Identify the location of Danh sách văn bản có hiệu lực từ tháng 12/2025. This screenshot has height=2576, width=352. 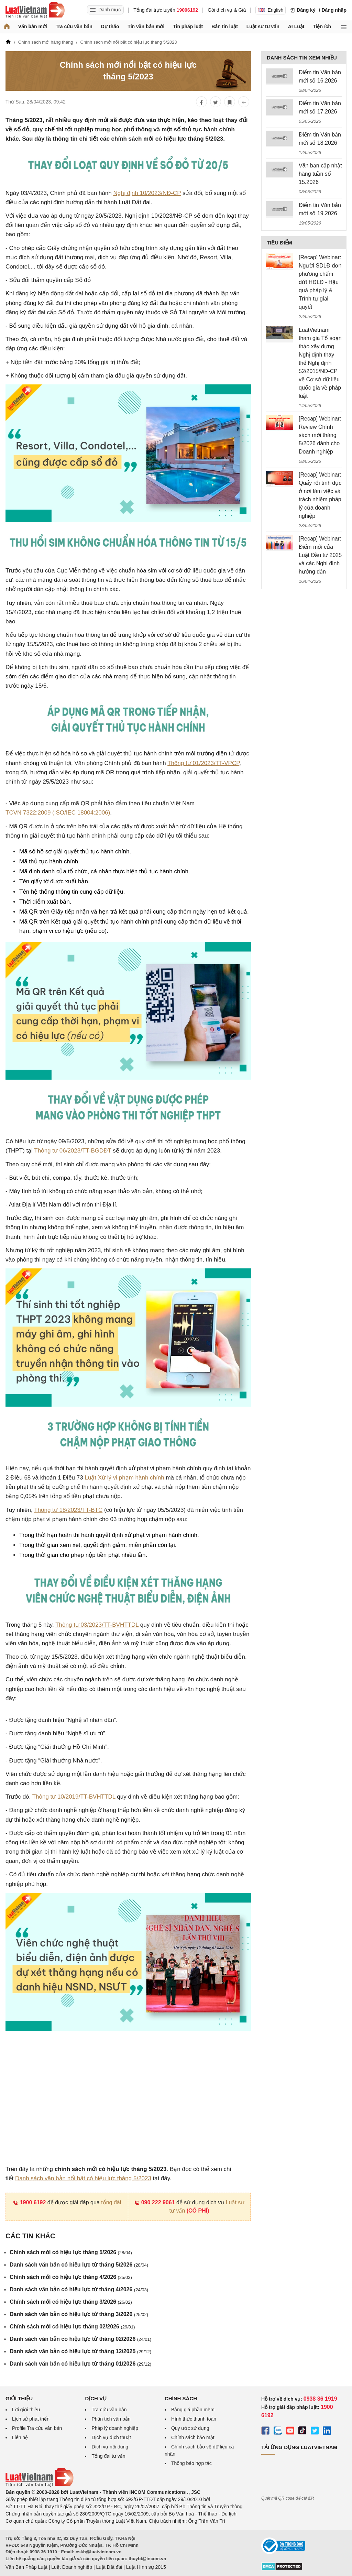
(80, 2351).